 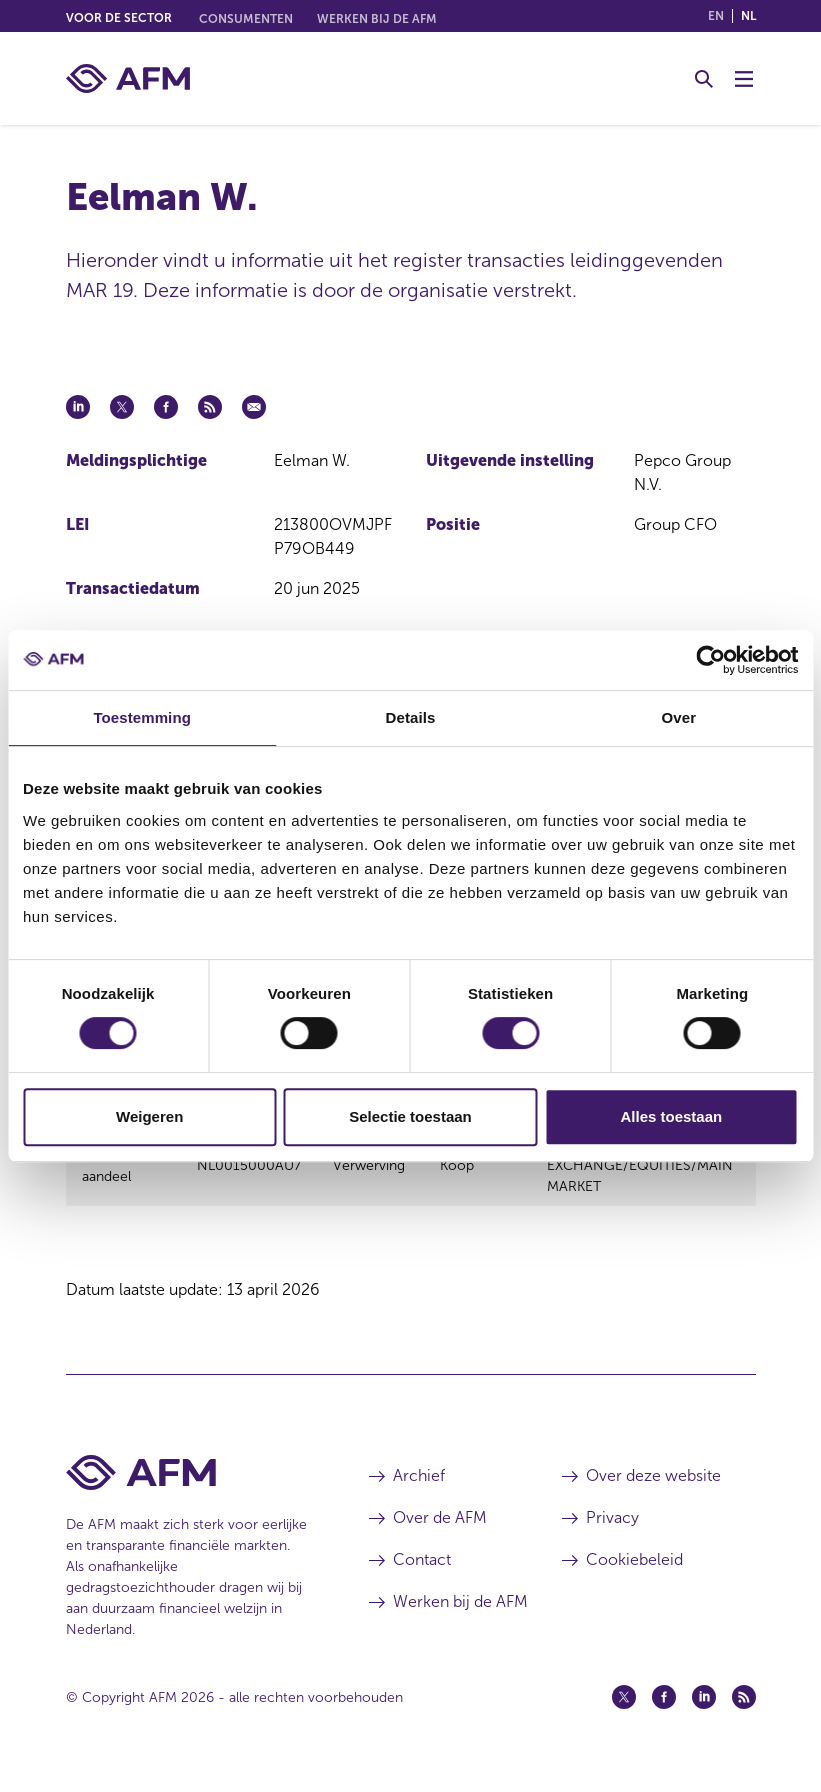 What do you see at coordinates (704, 79) in the screenshot?
I see `[Toggle Zoeken]` at bounding box center [704, 79].